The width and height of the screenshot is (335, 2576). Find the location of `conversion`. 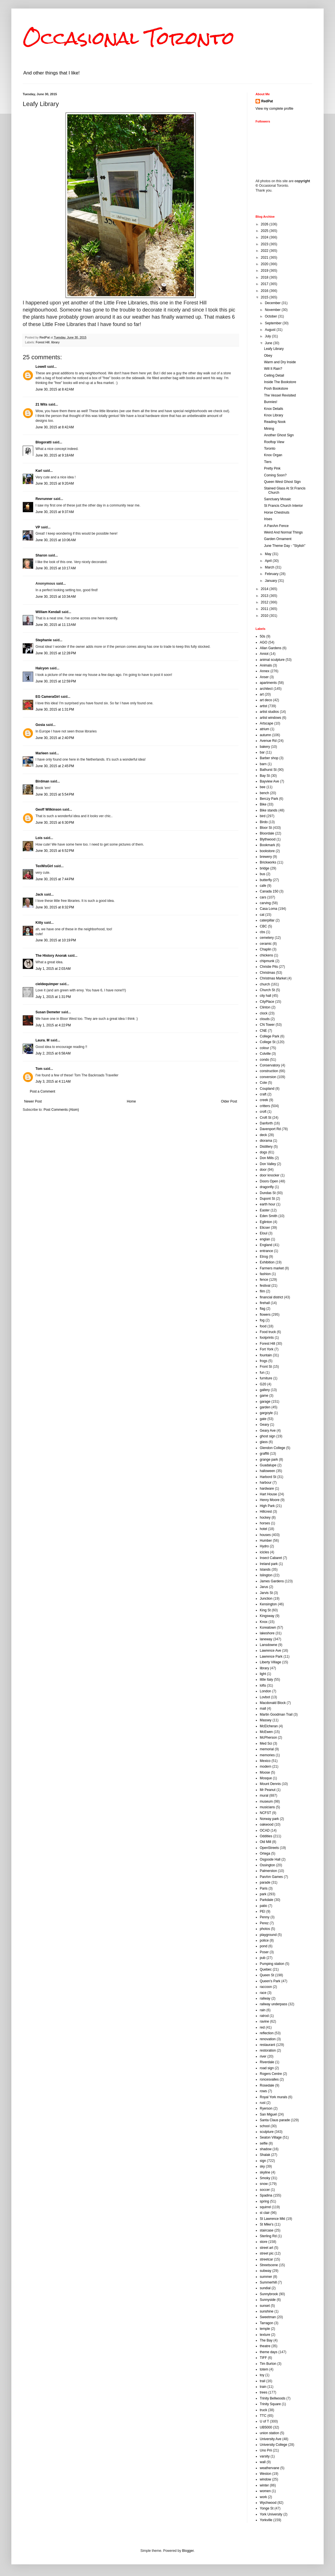

conversion is located at coordinates (268, 1077).